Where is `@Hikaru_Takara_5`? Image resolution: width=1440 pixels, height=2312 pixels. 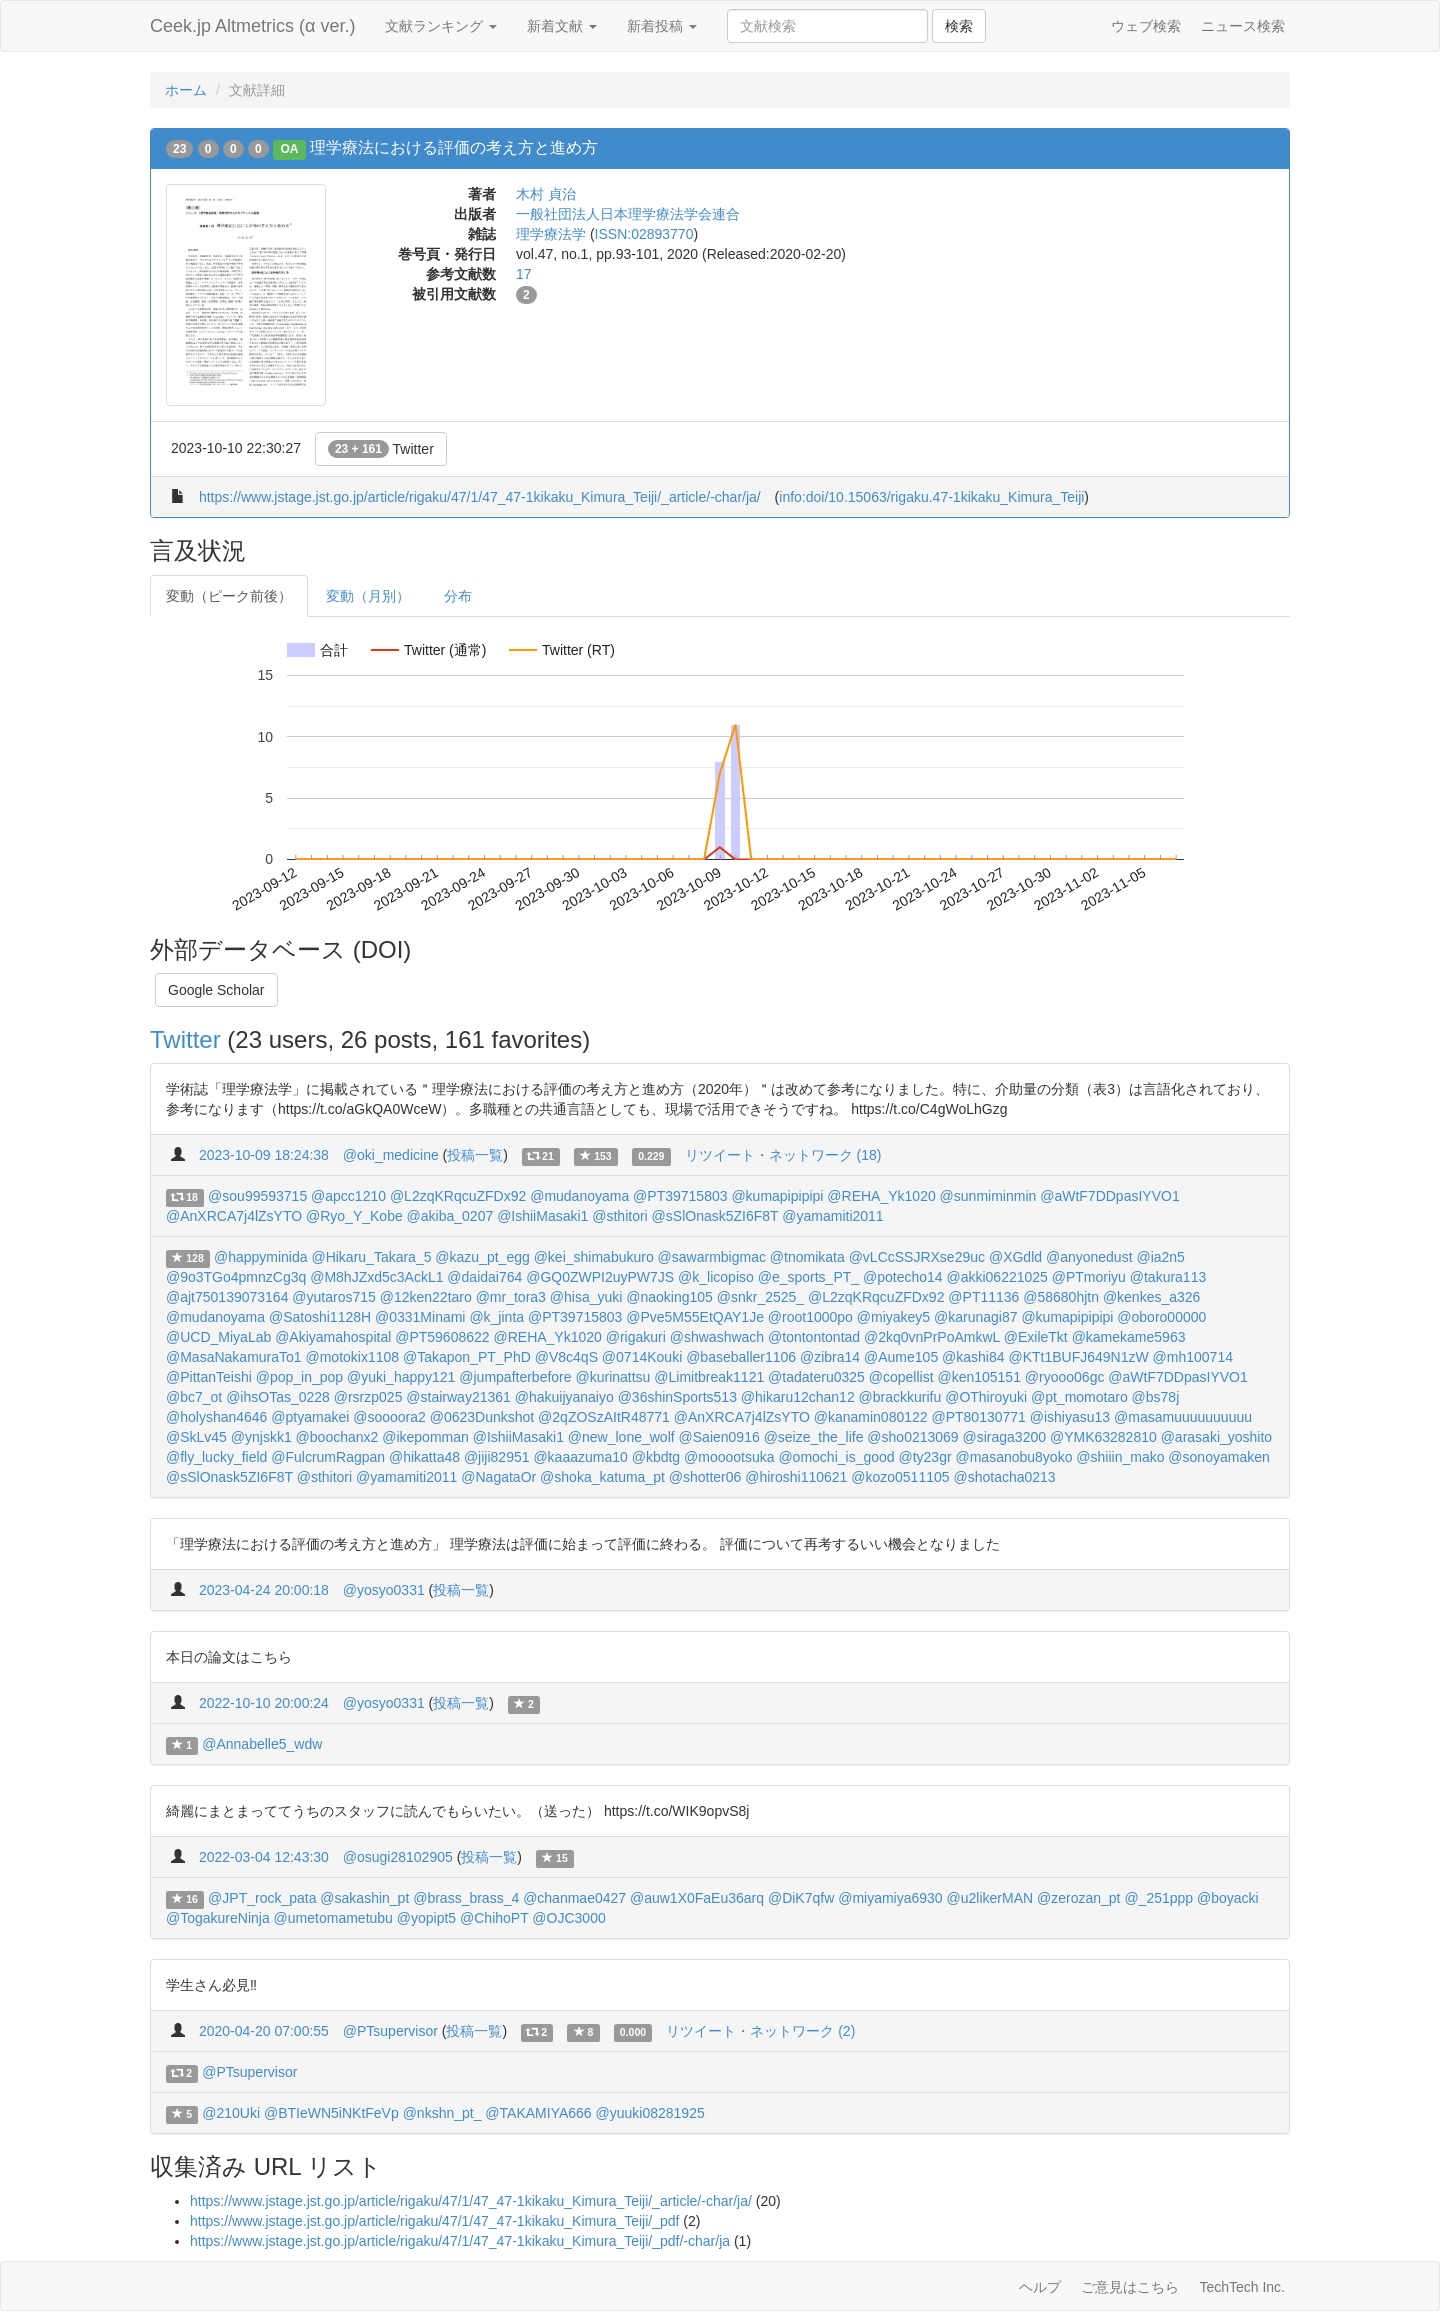 @Hikaru_Takara_5 is located at coordinates (371, 1257).